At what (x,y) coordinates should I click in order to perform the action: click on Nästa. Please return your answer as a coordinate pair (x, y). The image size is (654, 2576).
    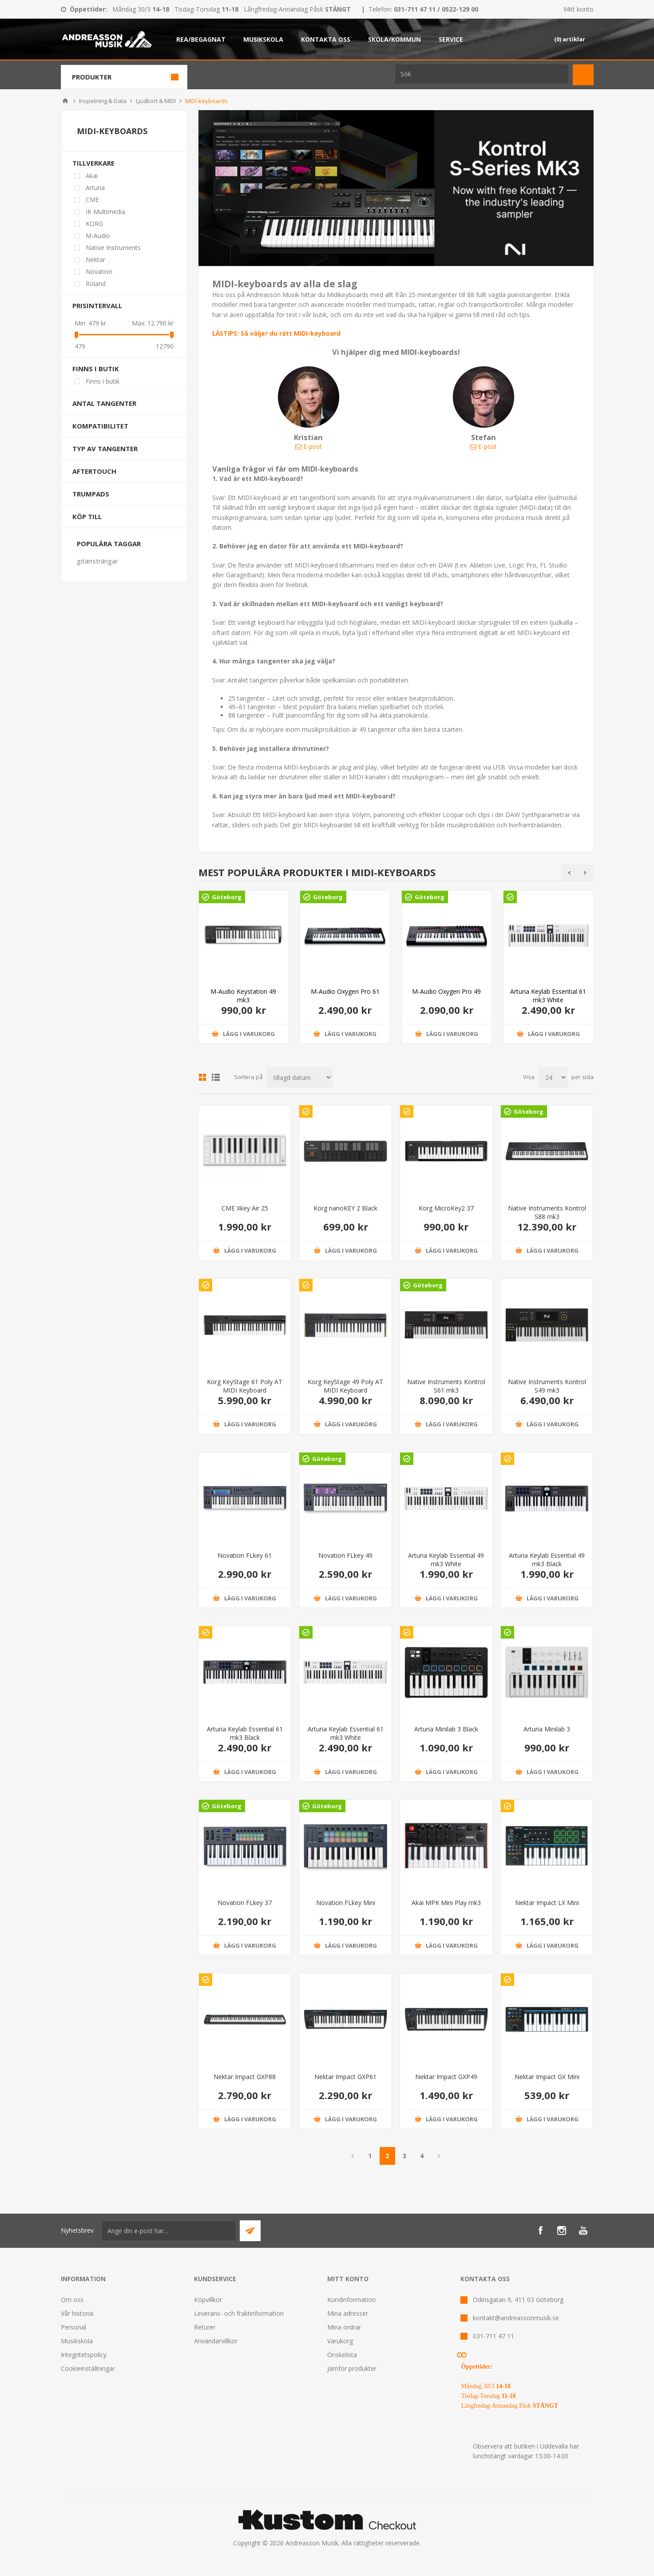
    Looking at the image, I should click on (439, 2156).